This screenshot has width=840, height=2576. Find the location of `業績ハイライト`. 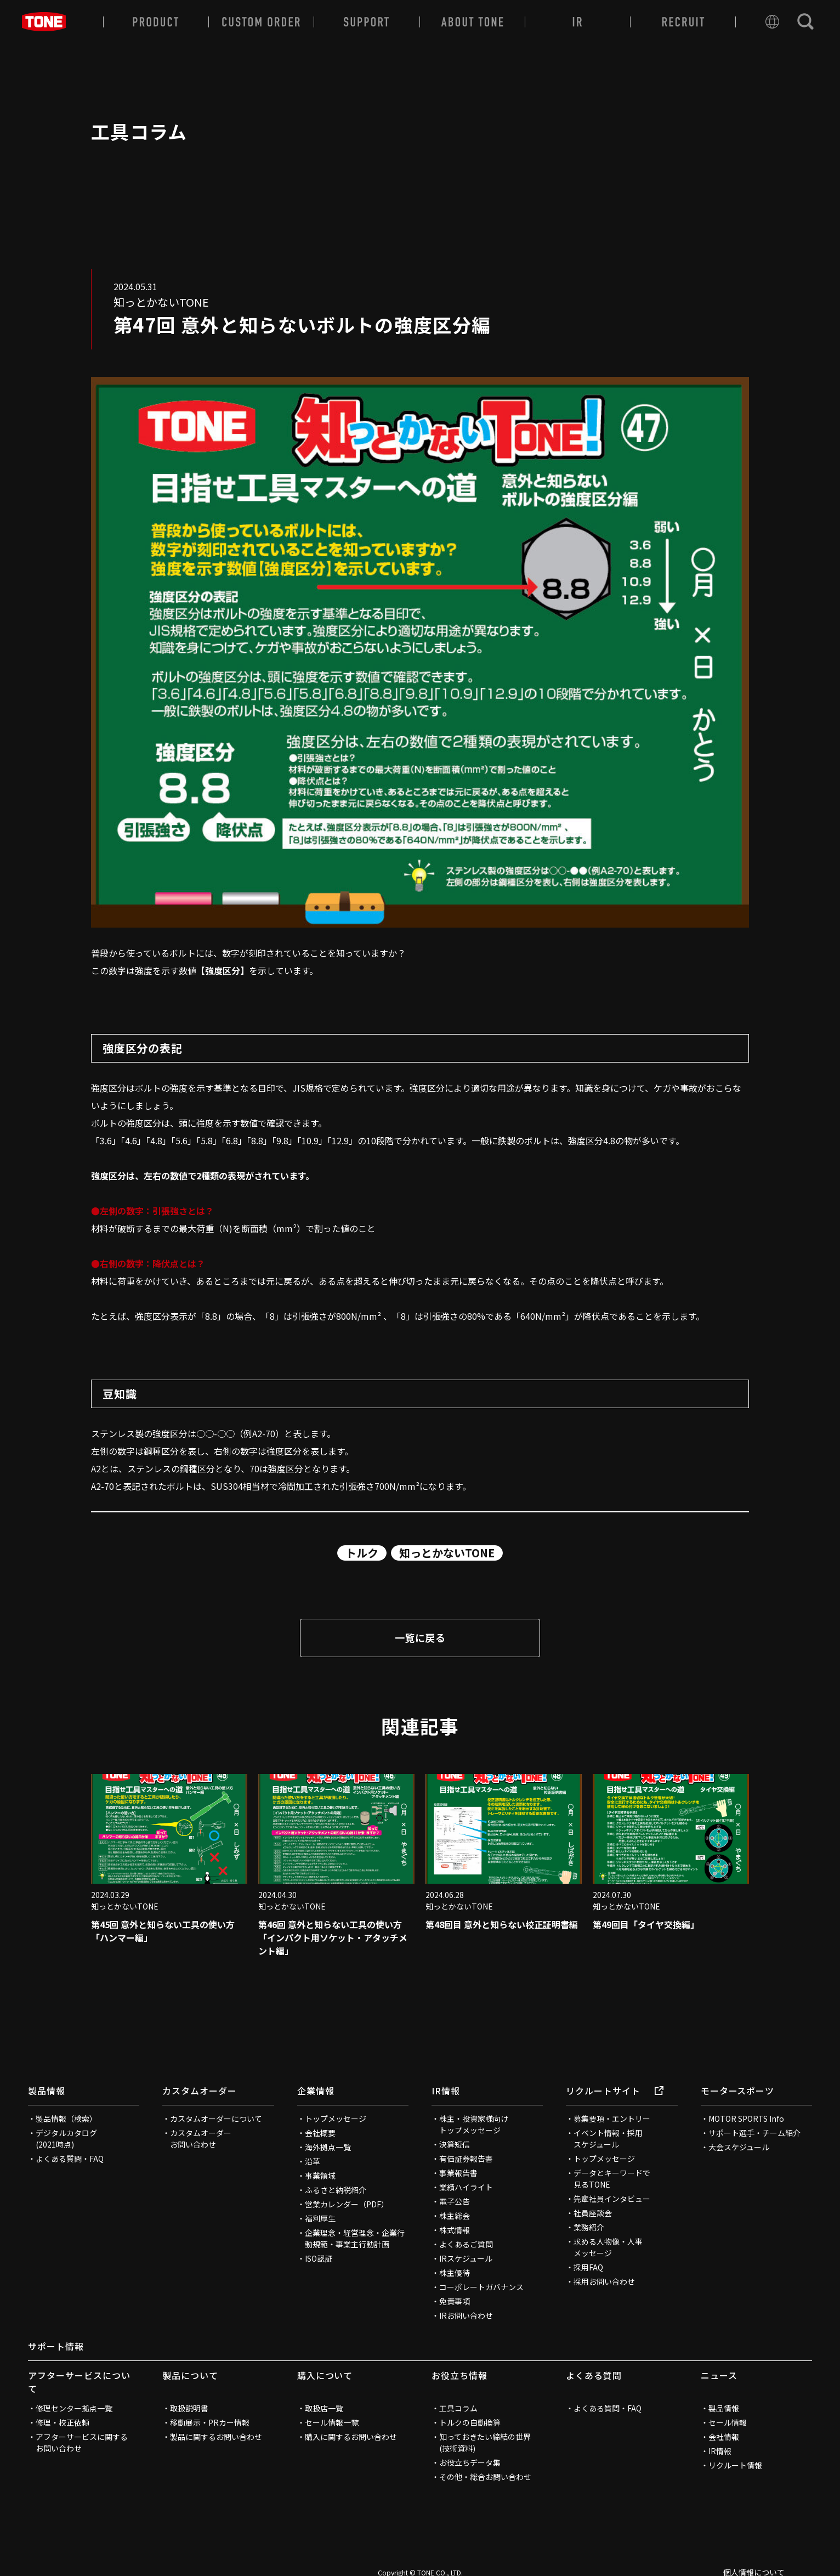

業績ハイライト is located at coordinates (466, 2187).